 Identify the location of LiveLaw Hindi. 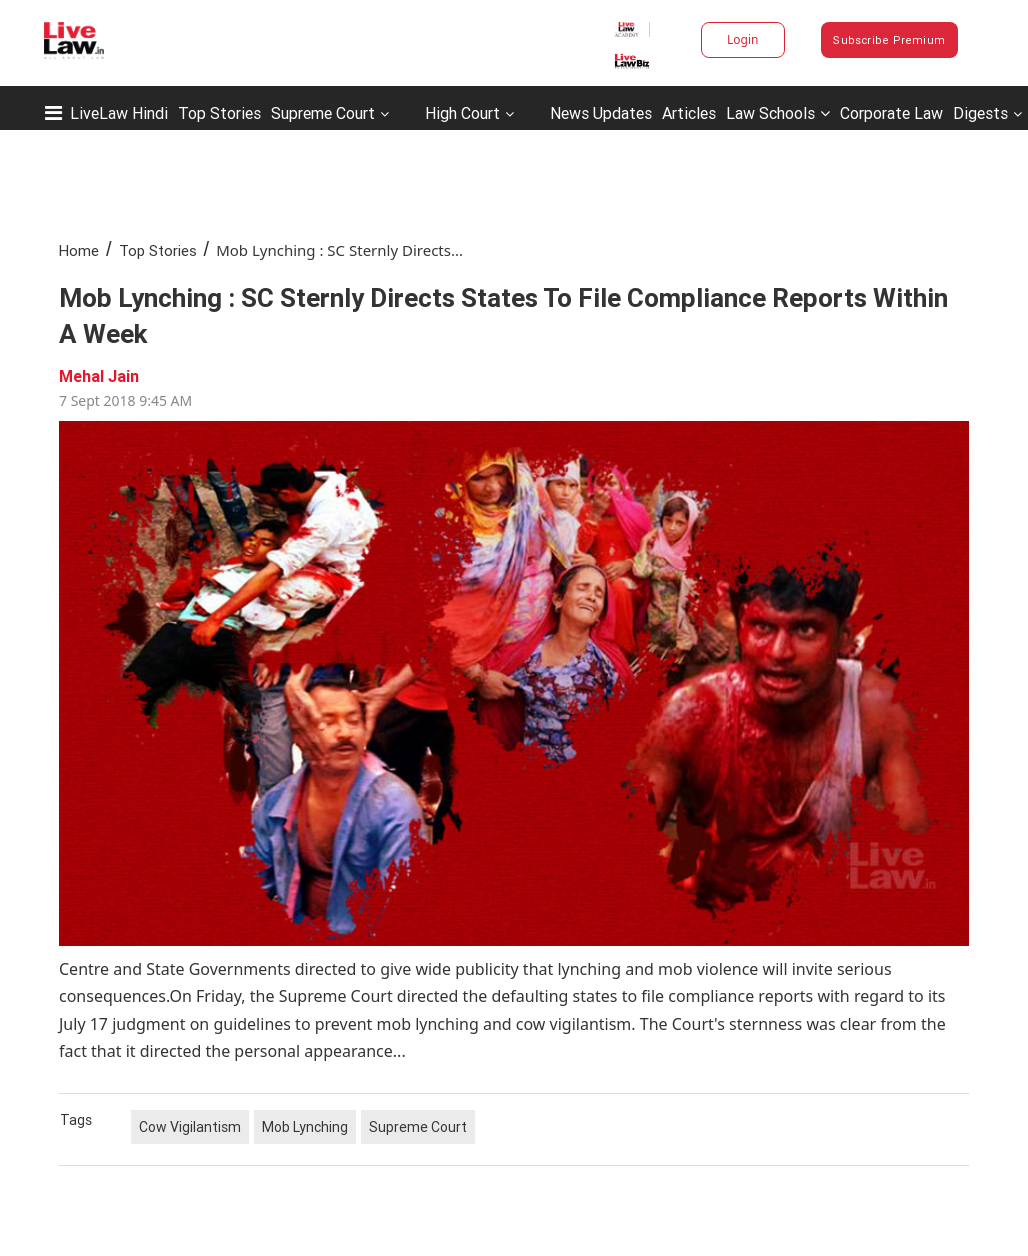
(119, 113).